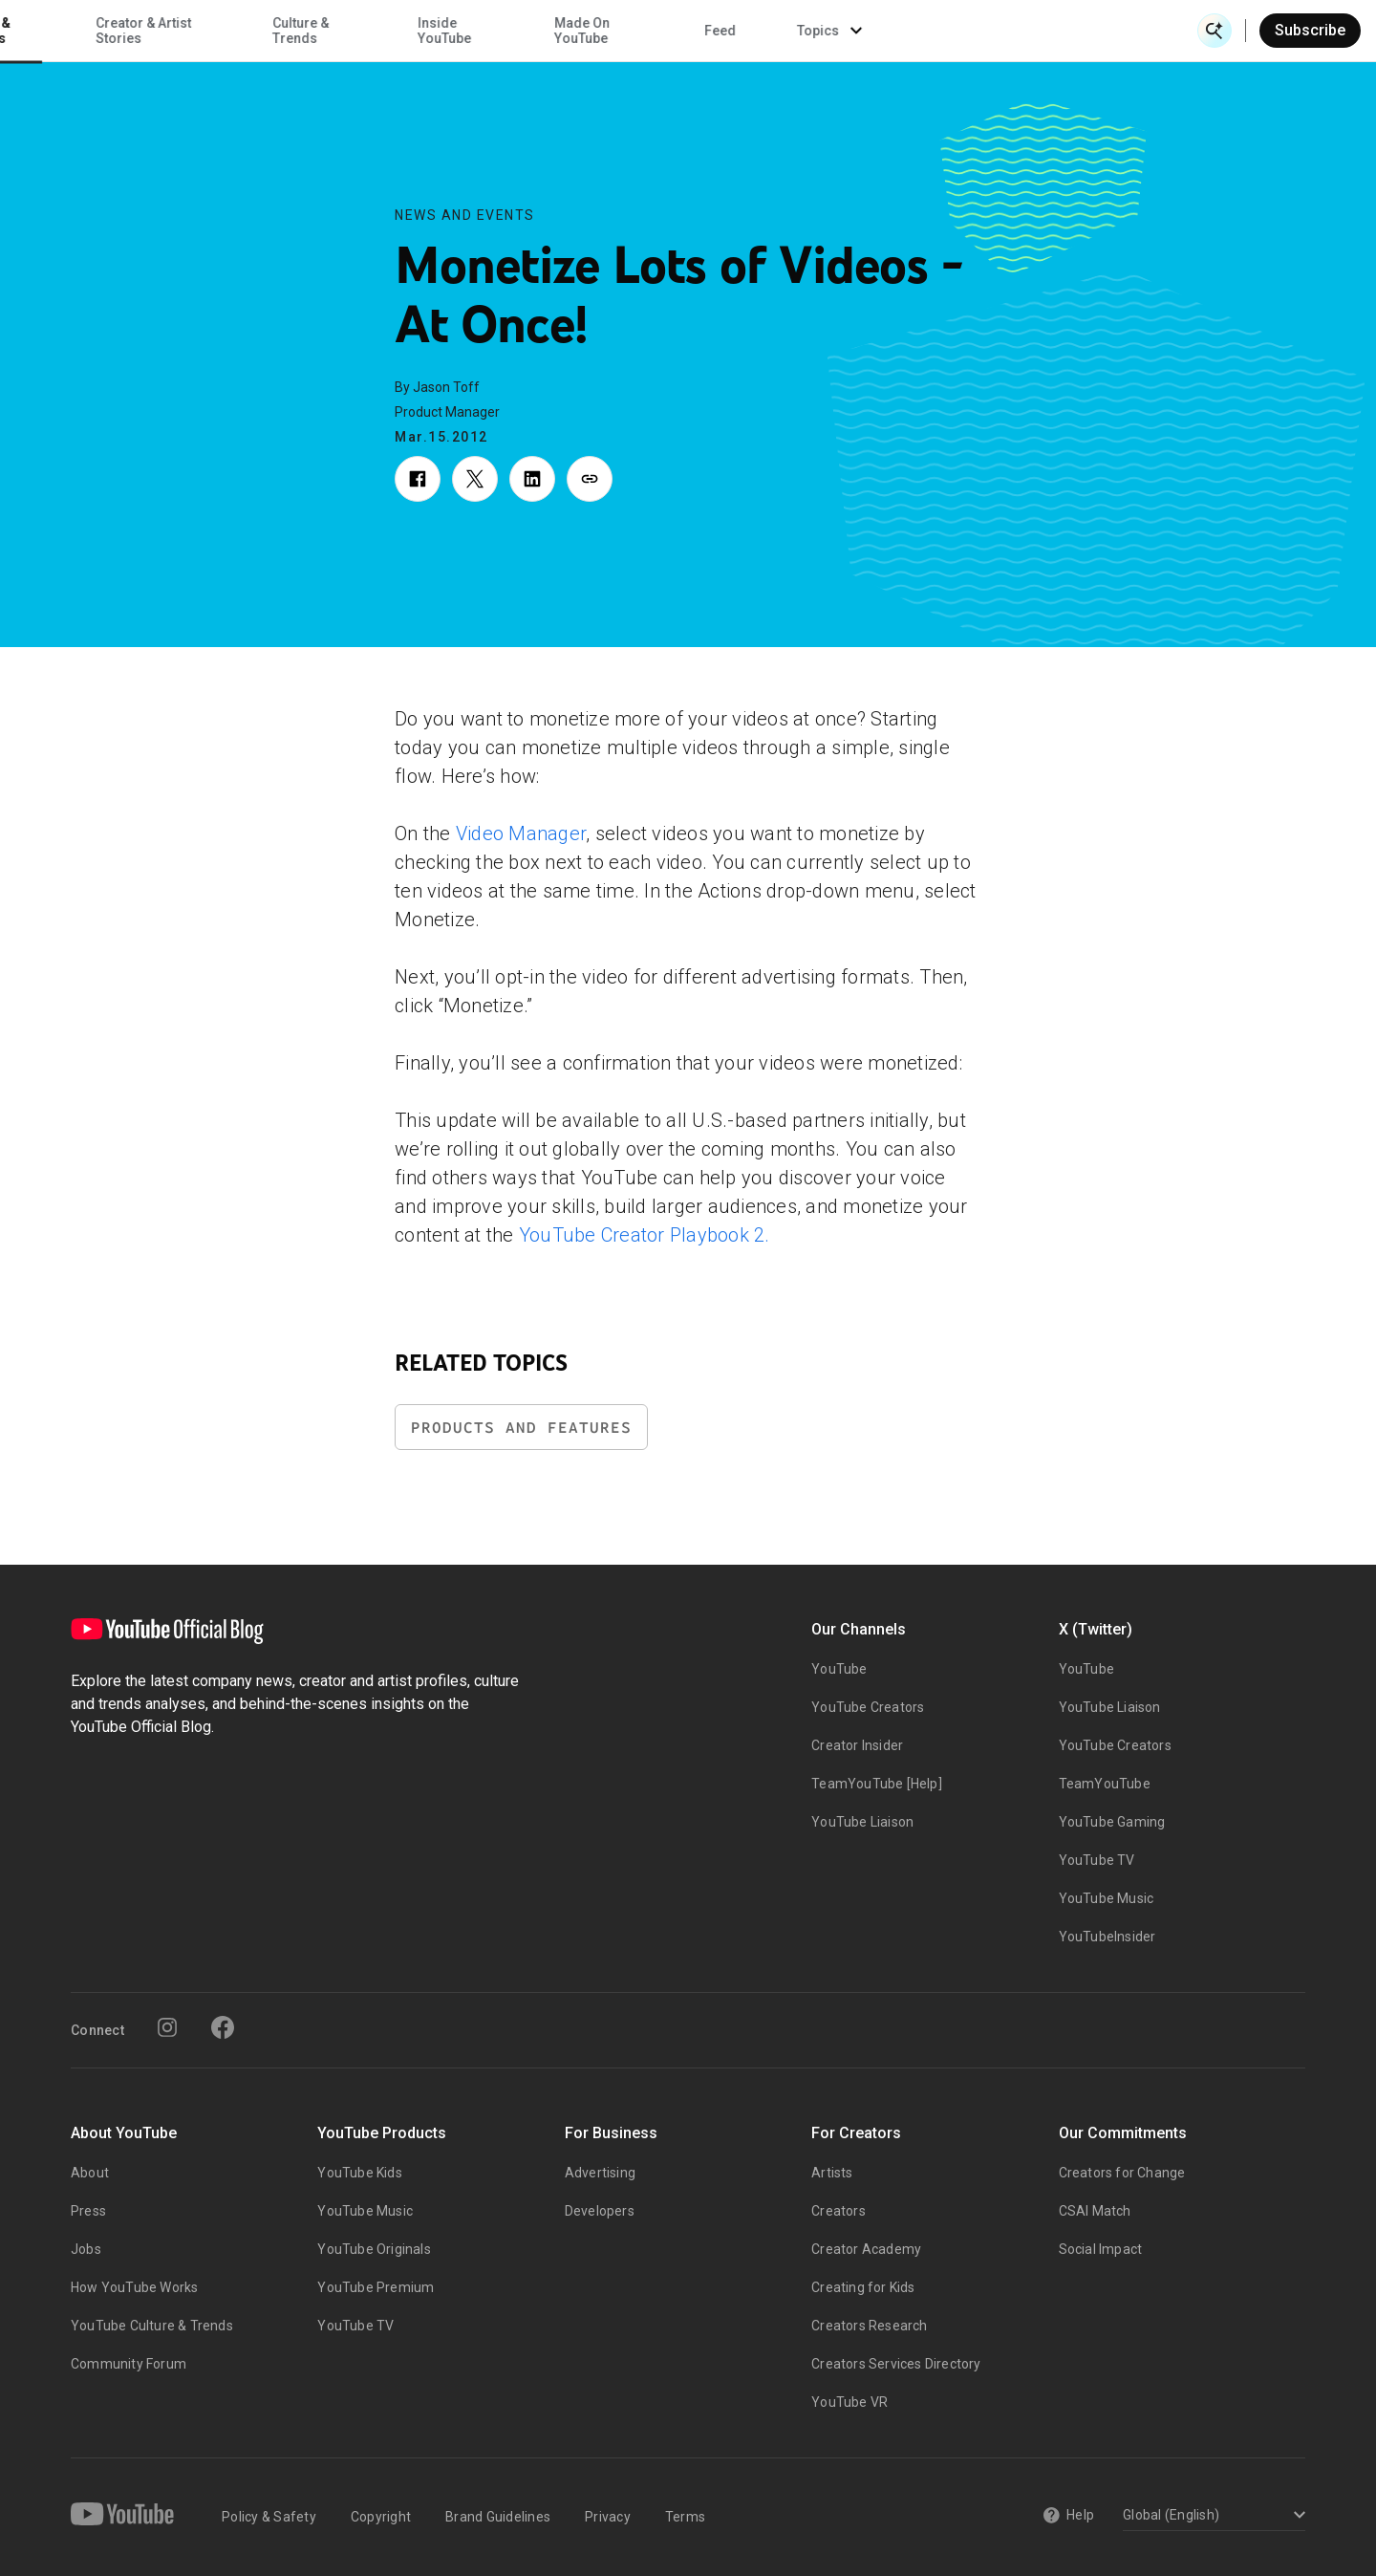  What do you see at coordinates (167, 2027) in the screenshot?
I see `[Instagram]` at bounding box center [167, 2027].